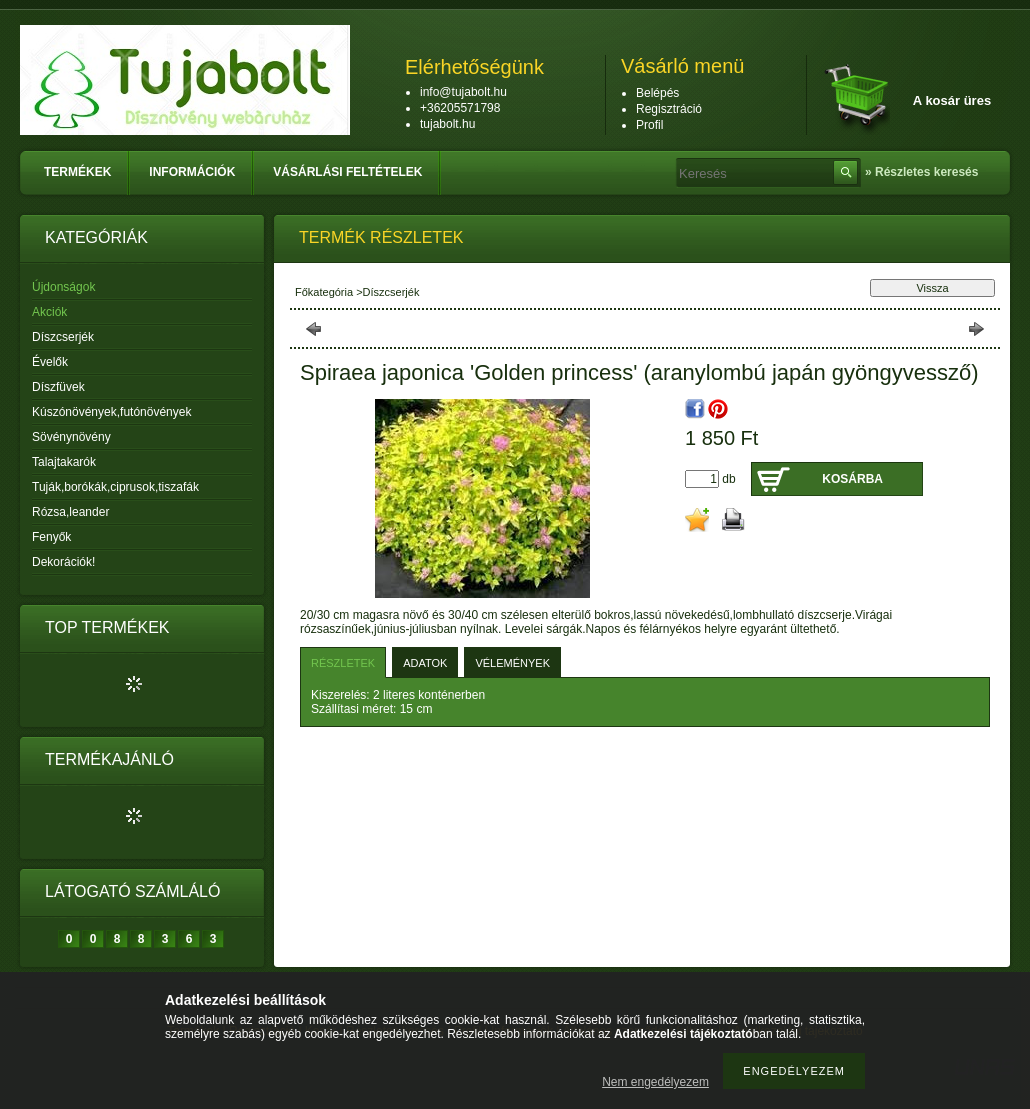 The height and width of the screenshot is (1109, 1030). What do you see at coordinates (852, 479) in the screenshot?
I see `Kosárba` at bounding box center [852, 479].